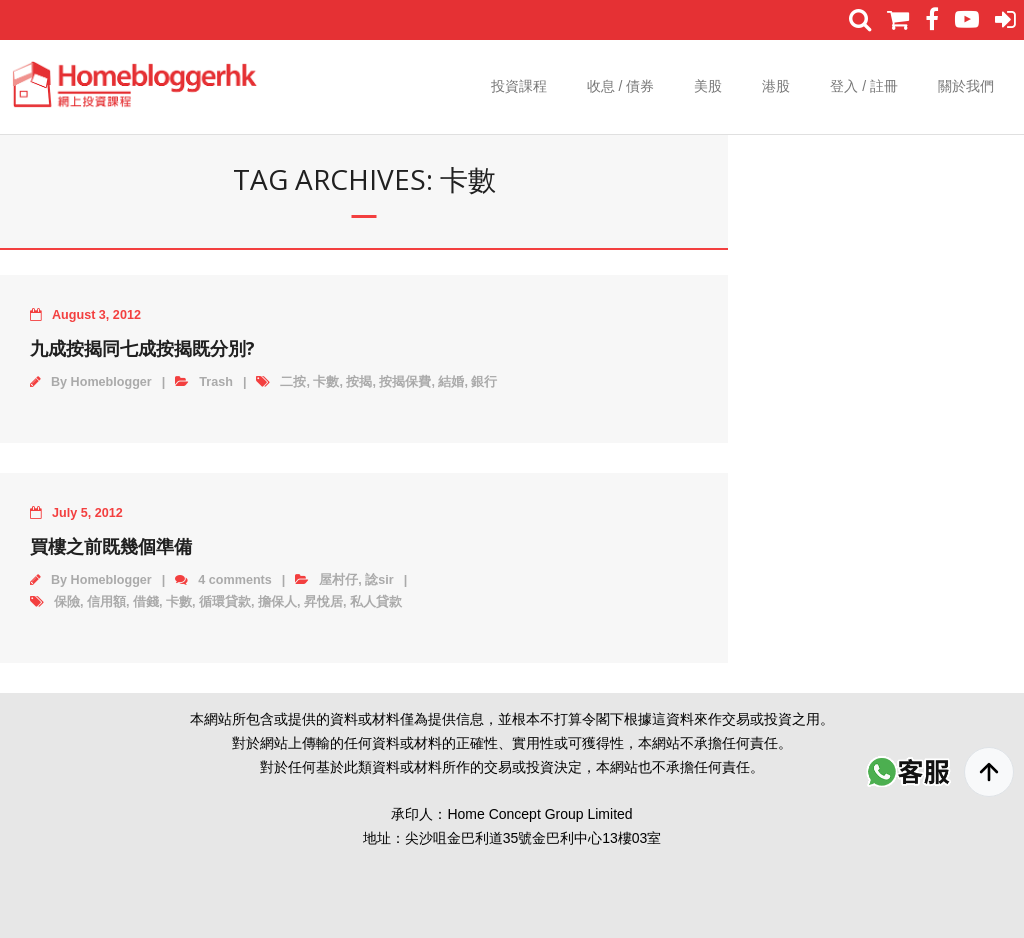 Image resolution: width=1024 pixels, height=938 pixels. I want to click on 關於我們, so click(966, 86).